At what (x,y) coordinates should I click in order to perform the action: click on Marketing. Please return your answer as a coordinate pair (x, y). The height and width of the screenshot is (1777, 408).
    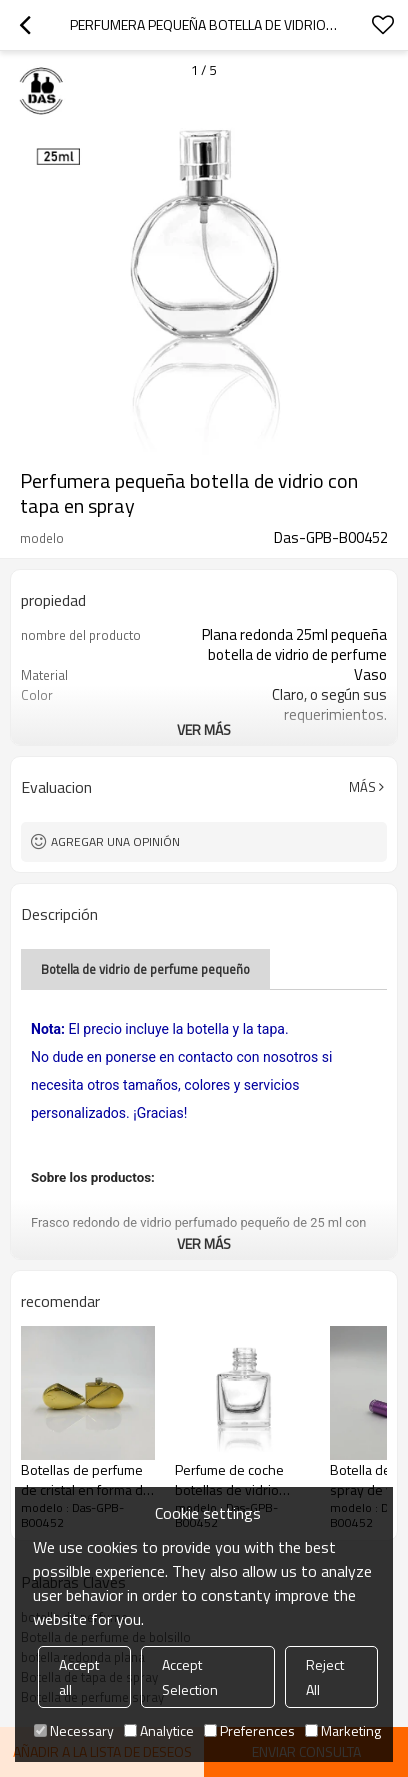
    Looking at the image, I should click on (343, 1730).